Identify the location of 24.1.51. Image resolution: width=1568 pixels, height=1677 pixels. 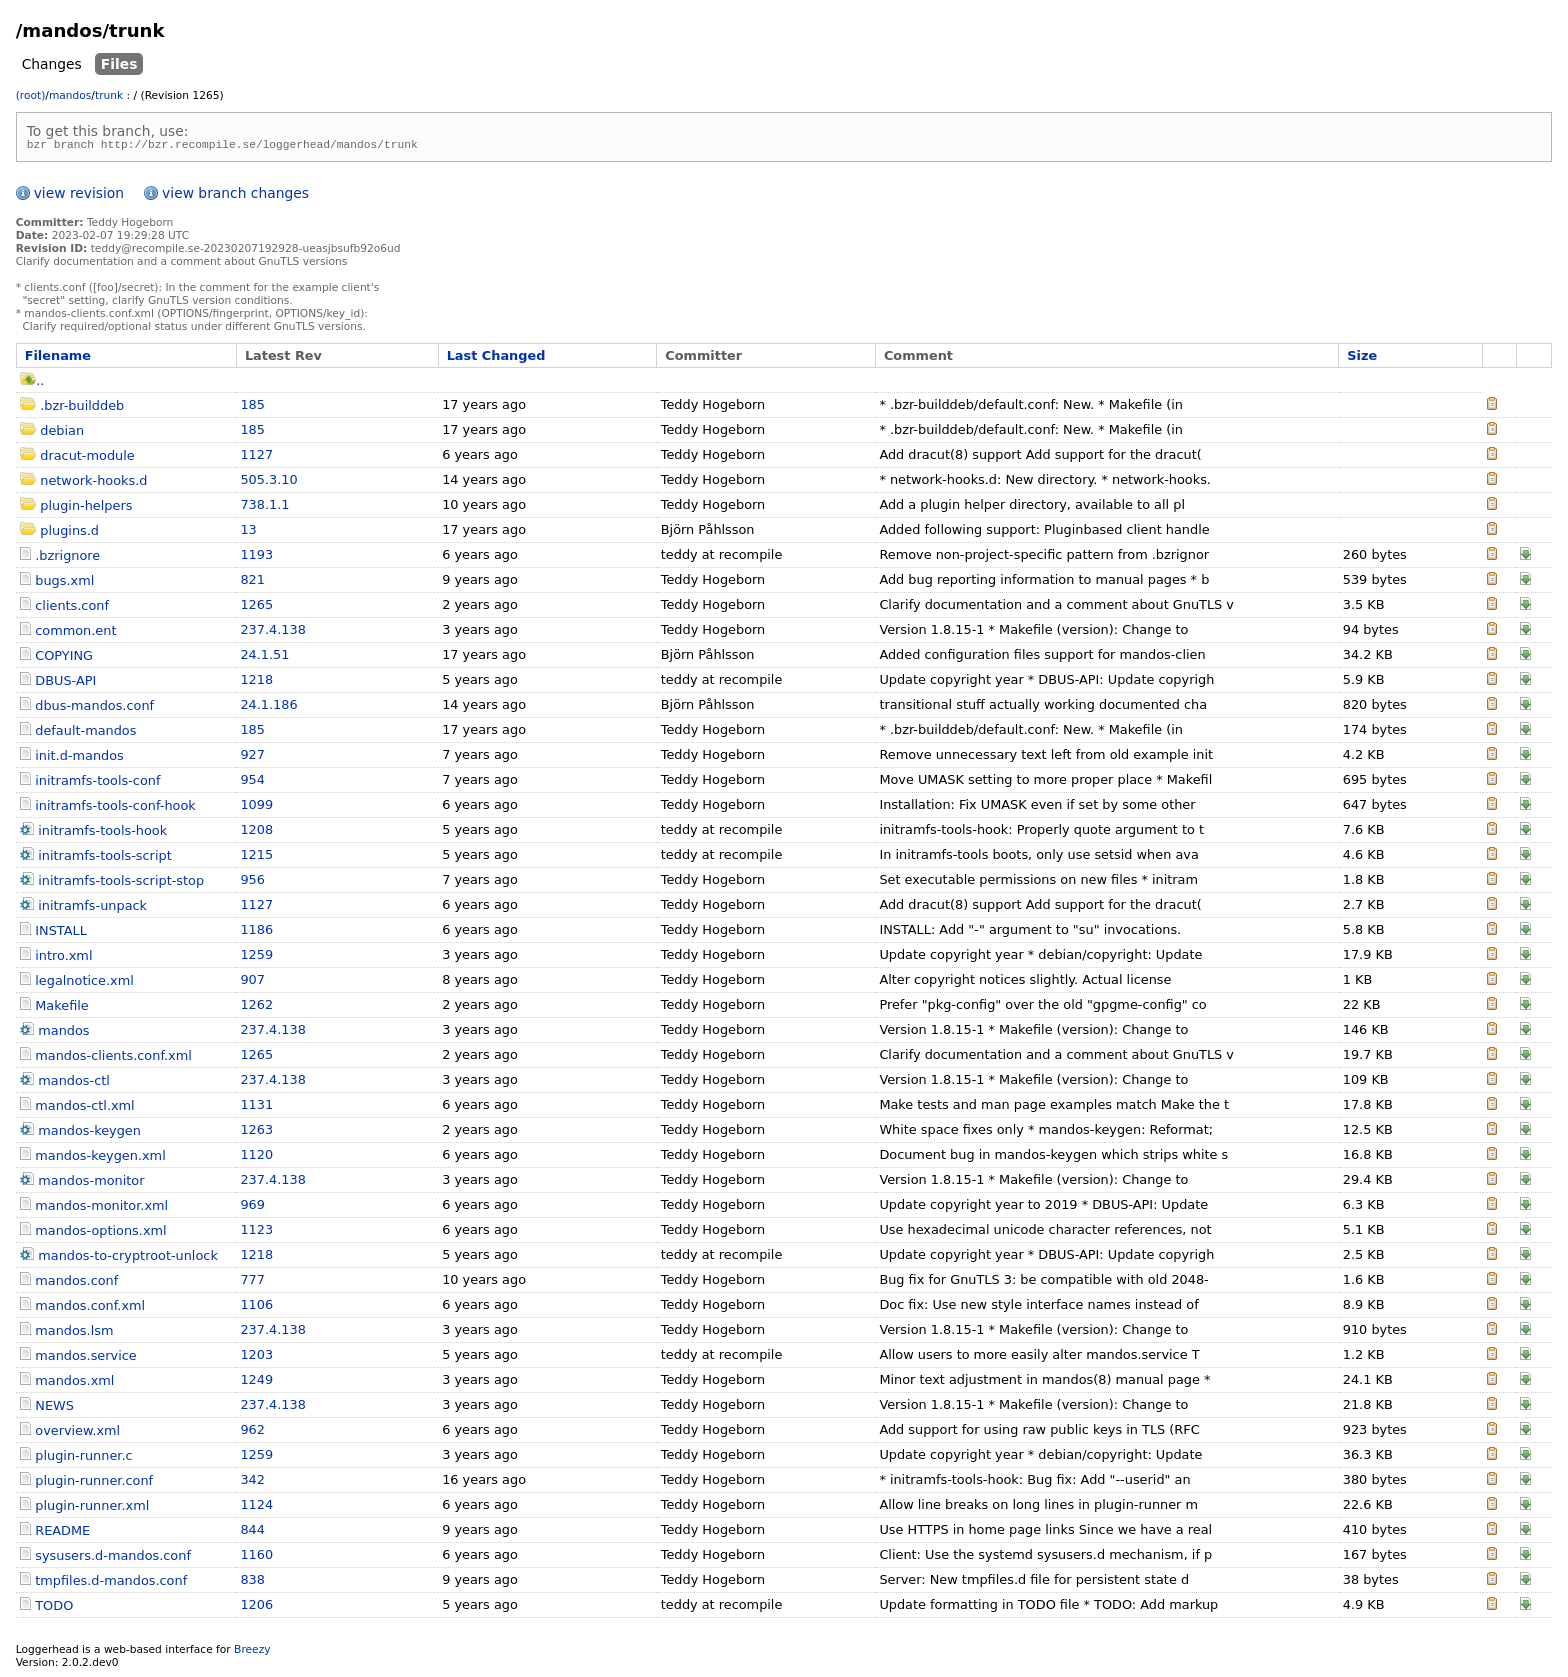
(264, 657).